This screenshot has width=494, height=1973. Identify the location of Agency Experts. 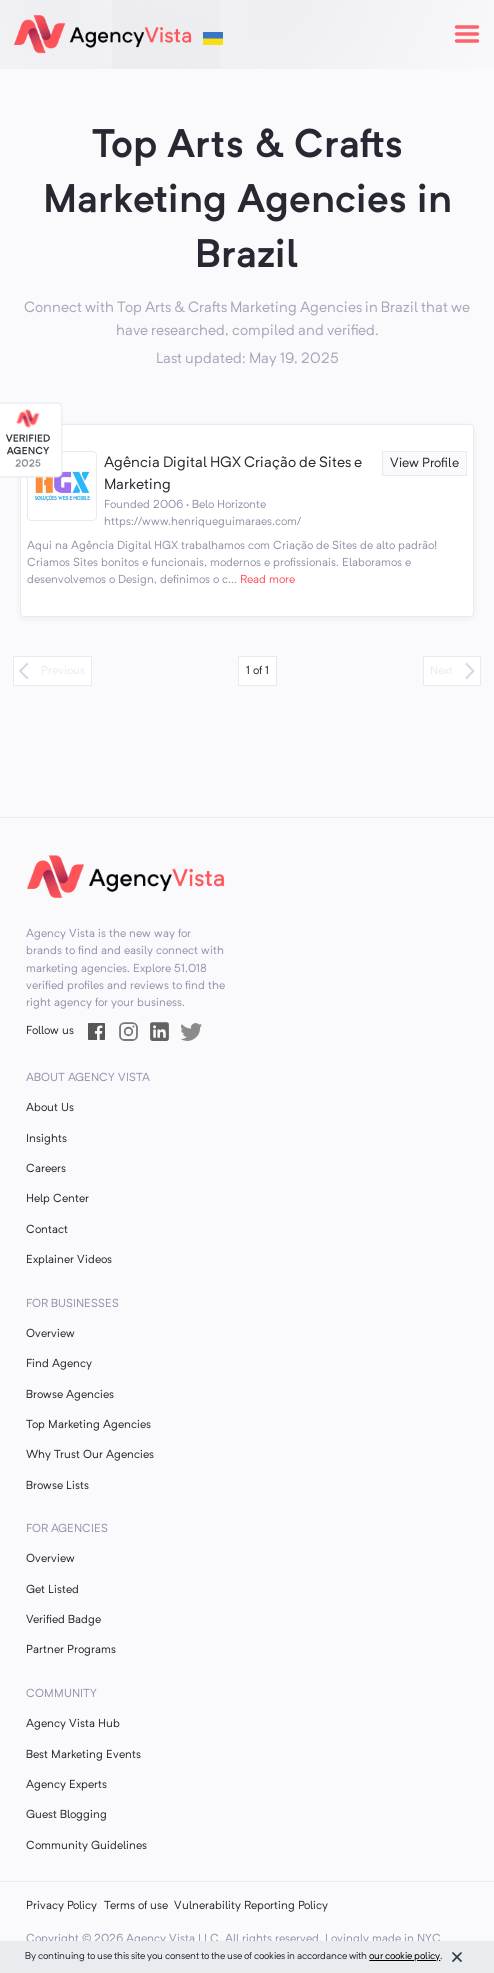
(66, 1785).